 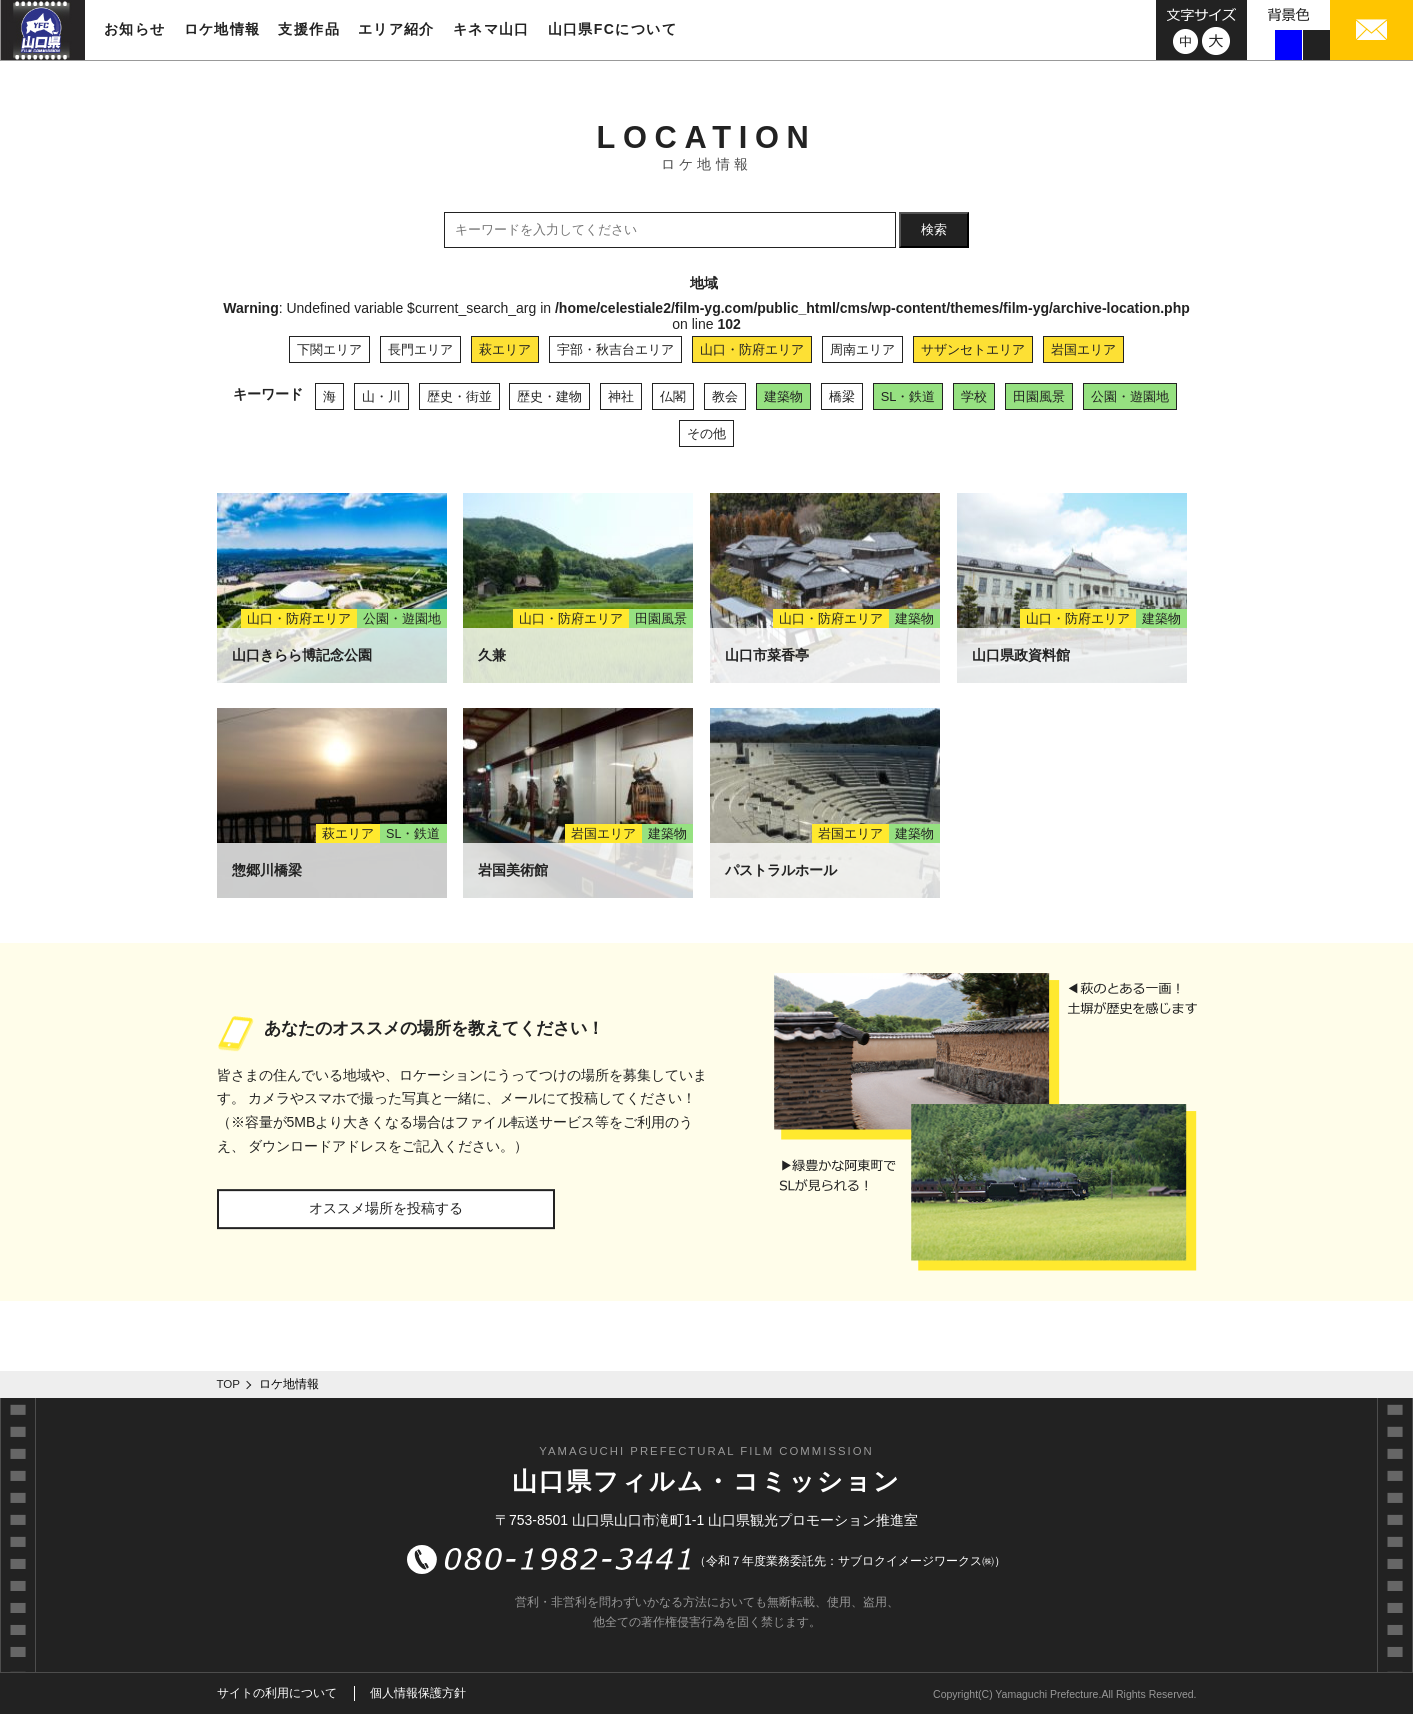 I want to click on 仏閣, so click(x=673, y=396).